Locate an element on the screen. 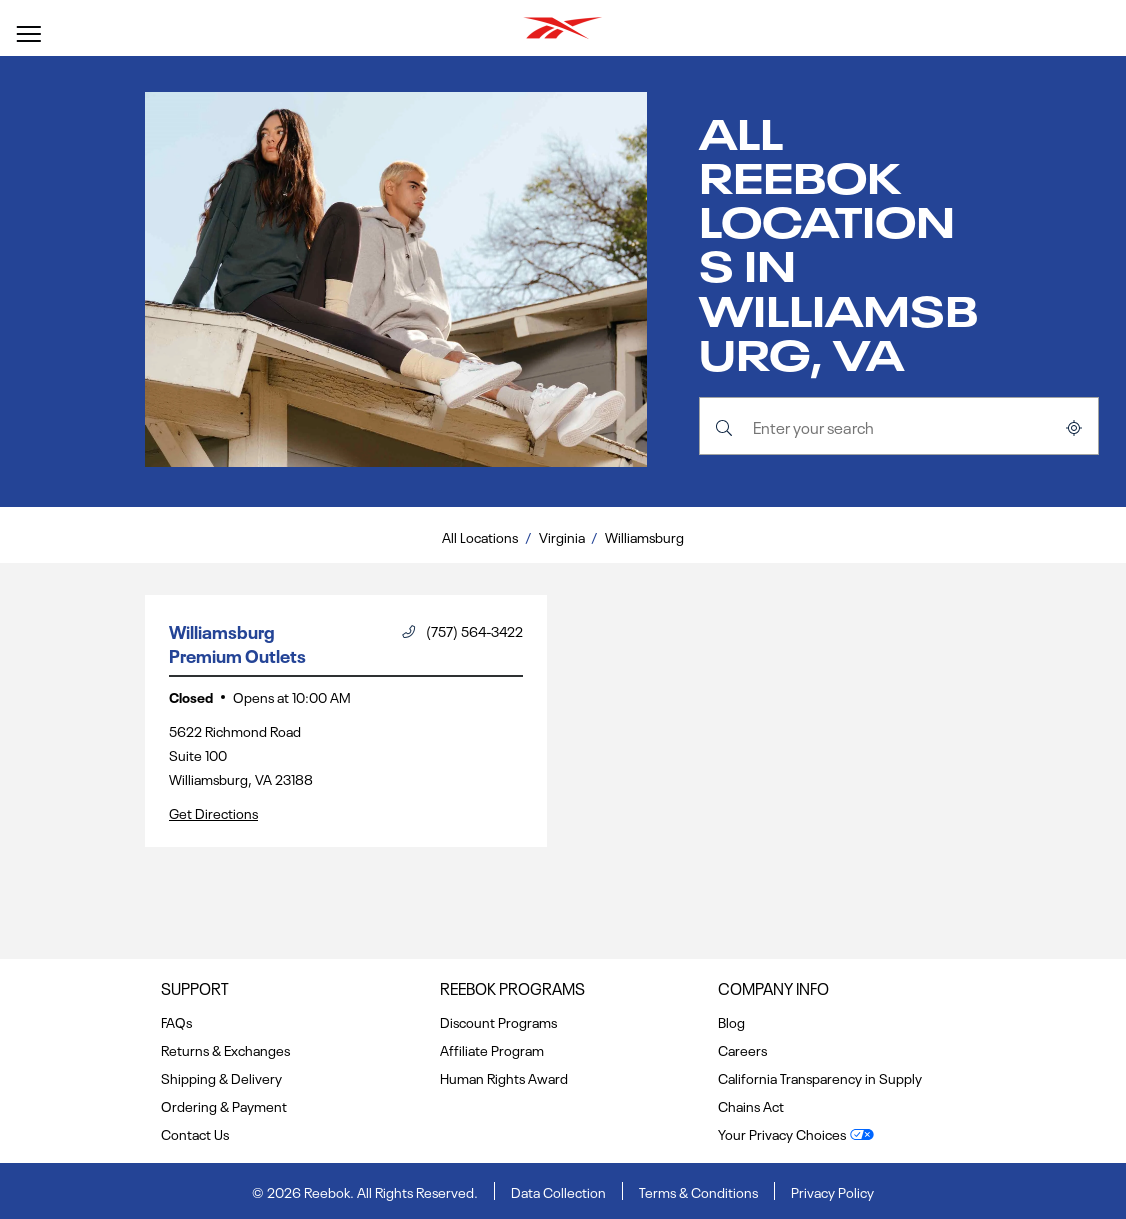 The image size is (1126, 1219). Blog is located at coordinates (731, 1021).